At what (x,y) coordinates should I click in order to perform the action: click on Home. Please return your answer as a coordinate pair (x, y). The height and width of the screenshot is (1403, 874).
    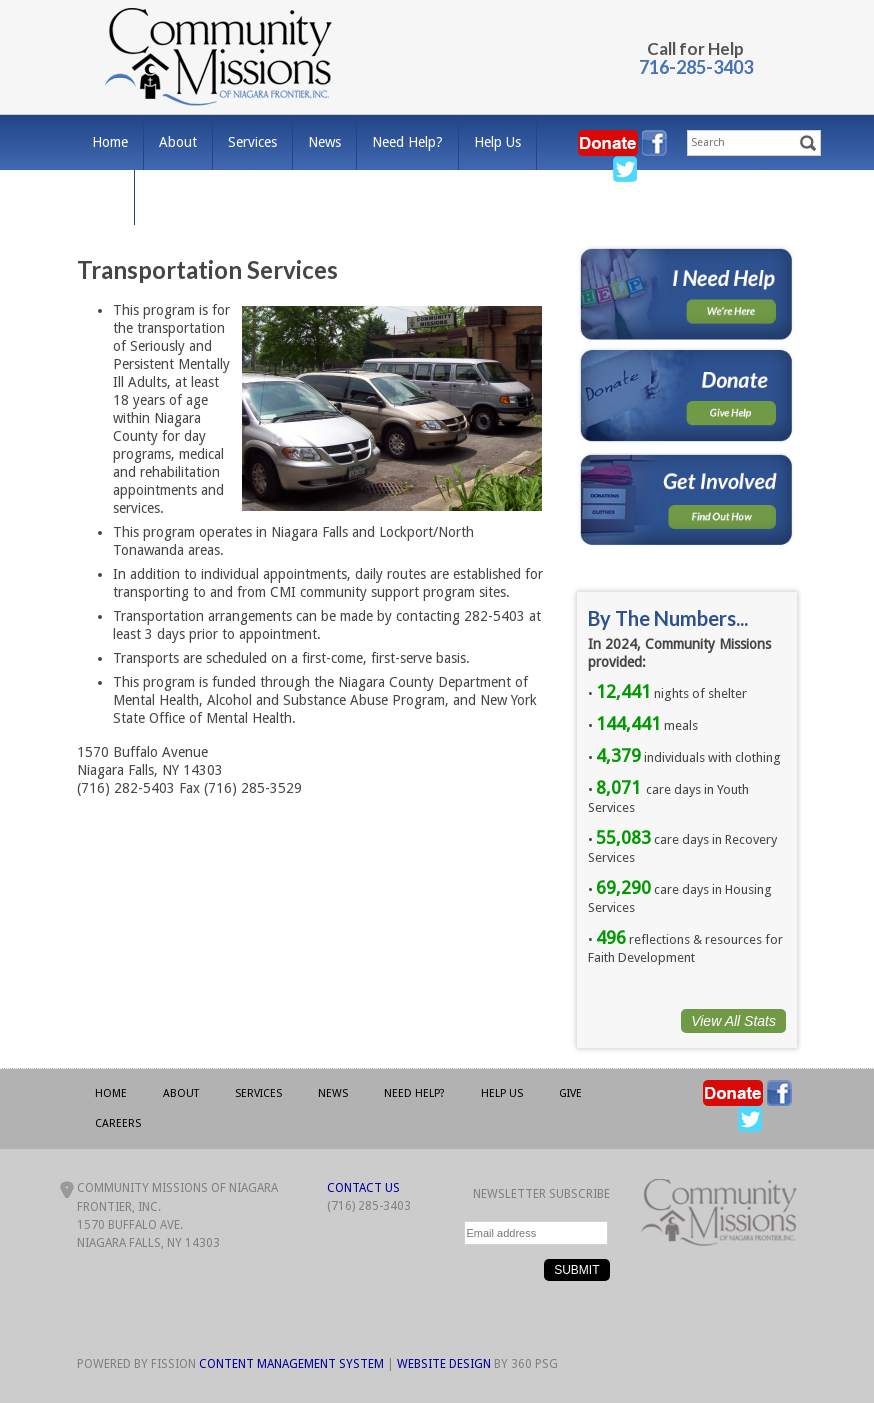
    Looking at the image, I should click on (110, 142).